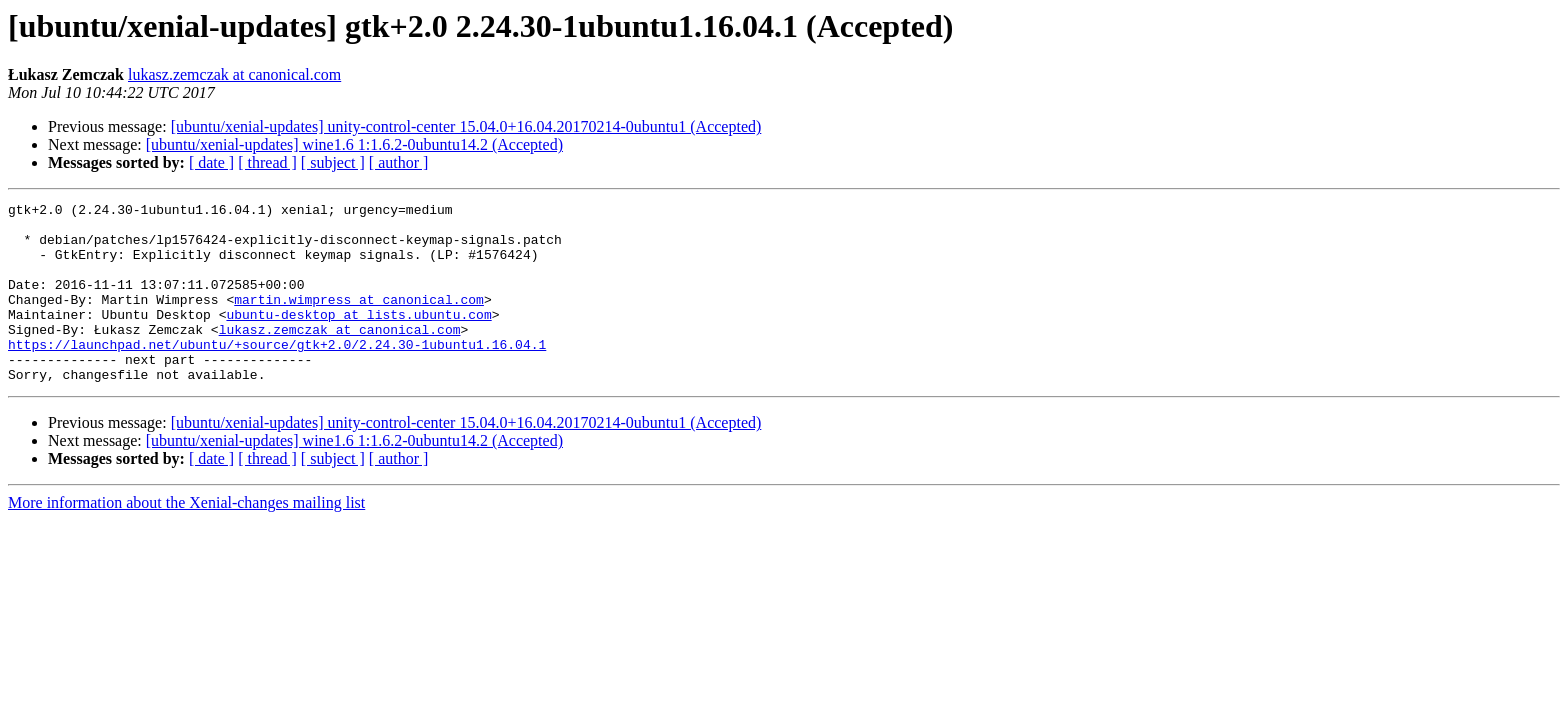 This screenshot has height=720, width=1568. I want to click on [ubuntu/xenial-updates] unity-control-center 15.04.0+16.04.20170214-0ubuntu1 (Accepted), so click(466, 126).